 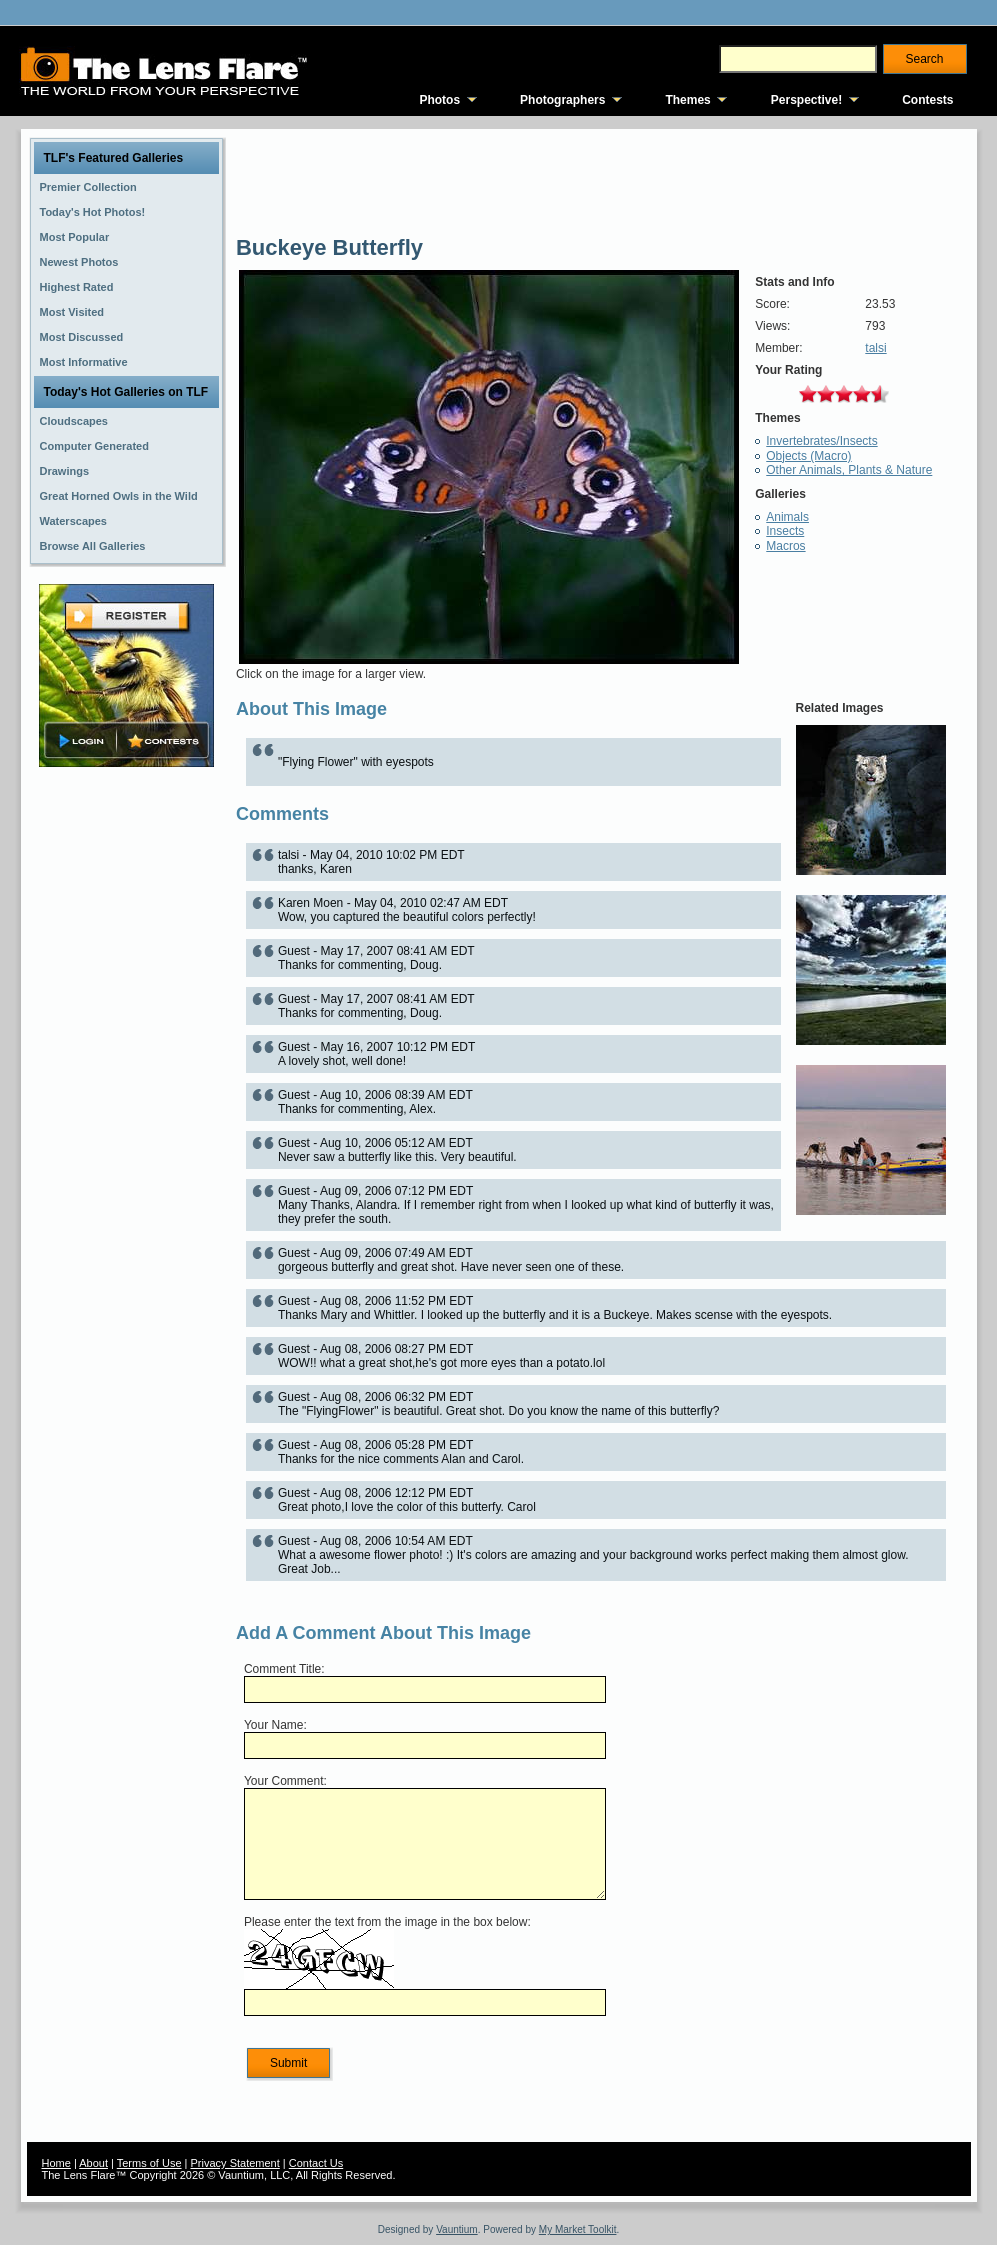 What do you see at coordinates (578, 2229) in the screenshot?
I see `My Market Toolkit` at bounding box center [578, 2229].